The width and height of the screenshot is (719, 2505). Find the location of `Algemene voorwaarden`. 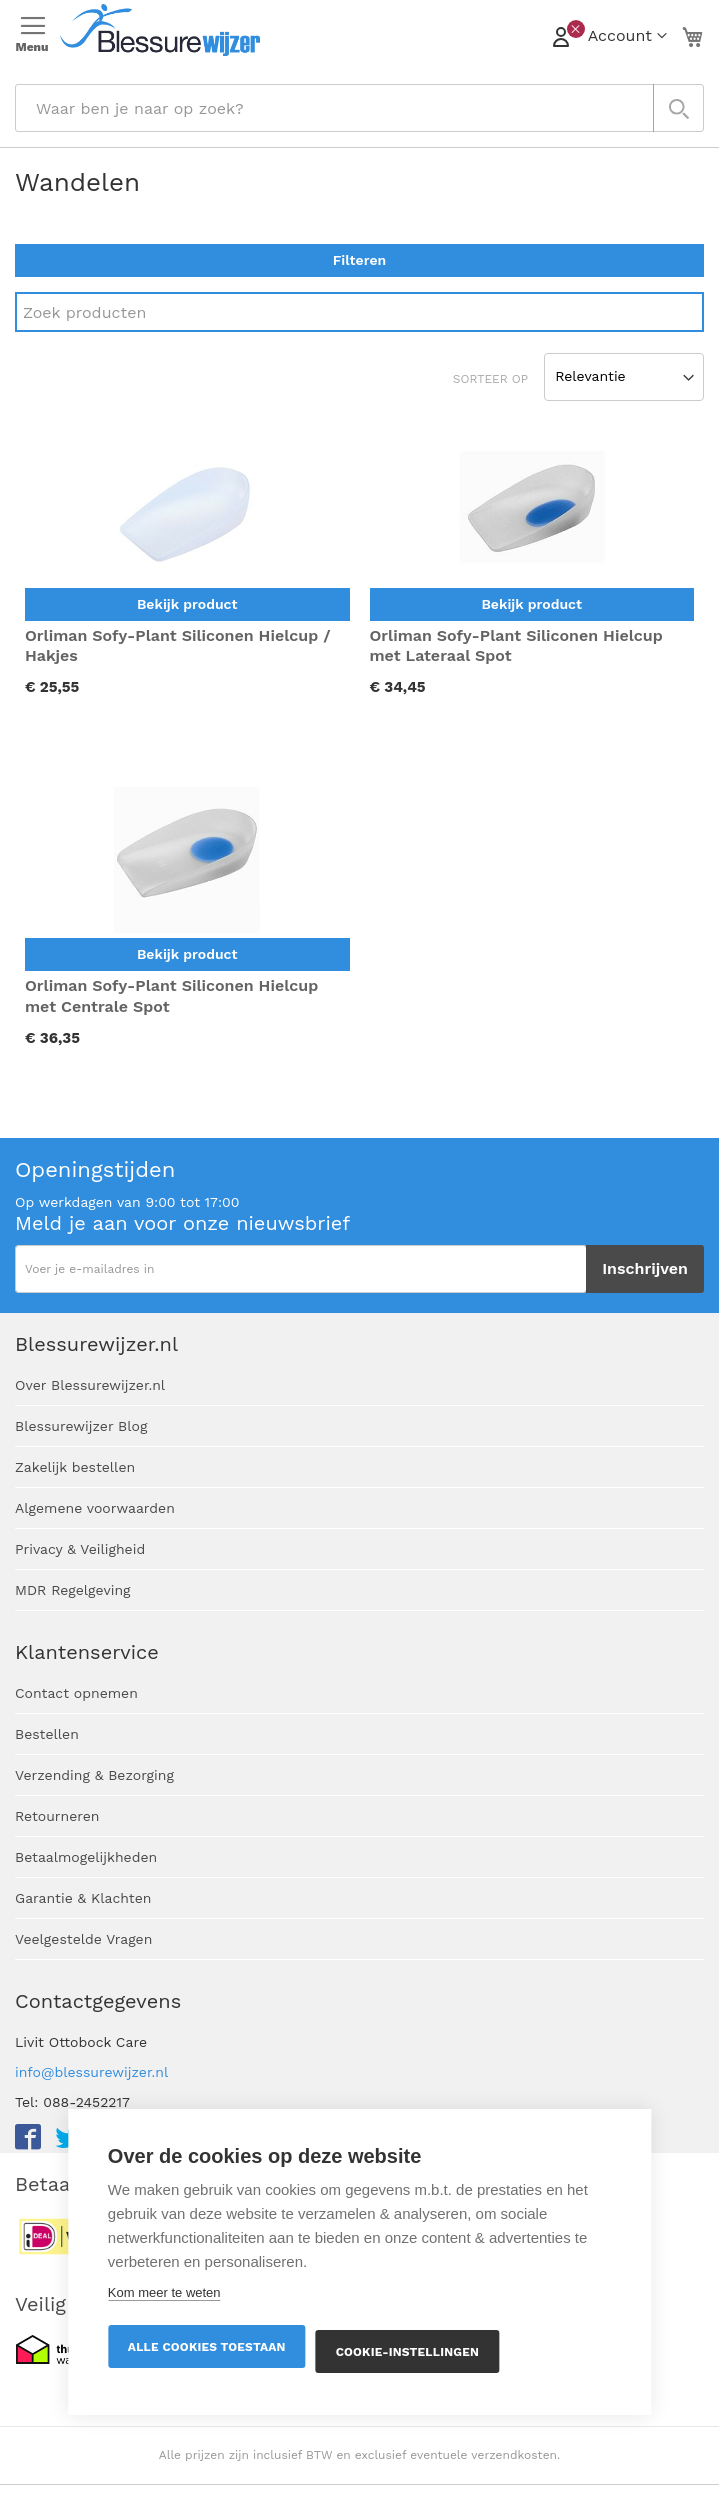

Algemene voorwaarden is located at coordinates (95, 1508).